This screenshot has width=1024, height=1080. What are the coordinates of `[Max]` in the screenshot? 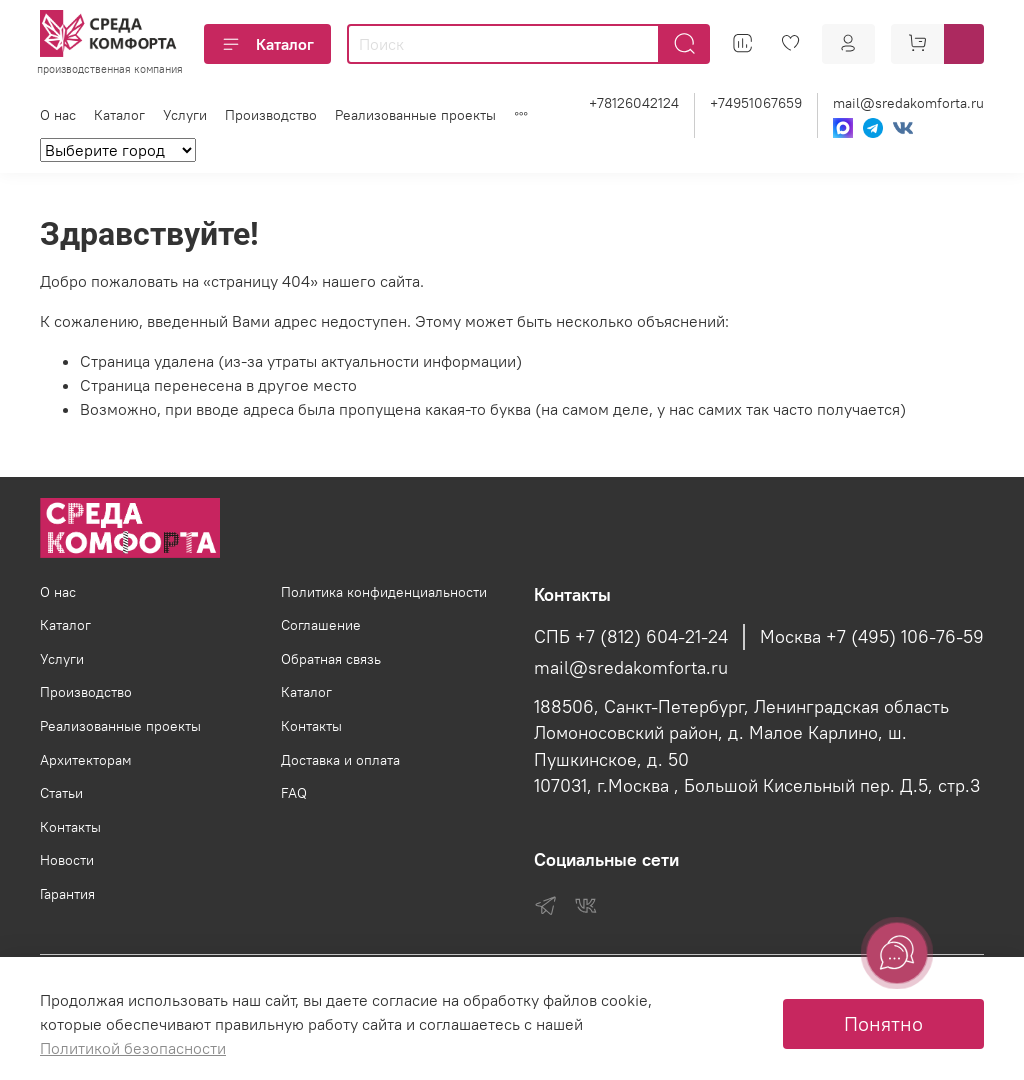 It's located at (843, 128).